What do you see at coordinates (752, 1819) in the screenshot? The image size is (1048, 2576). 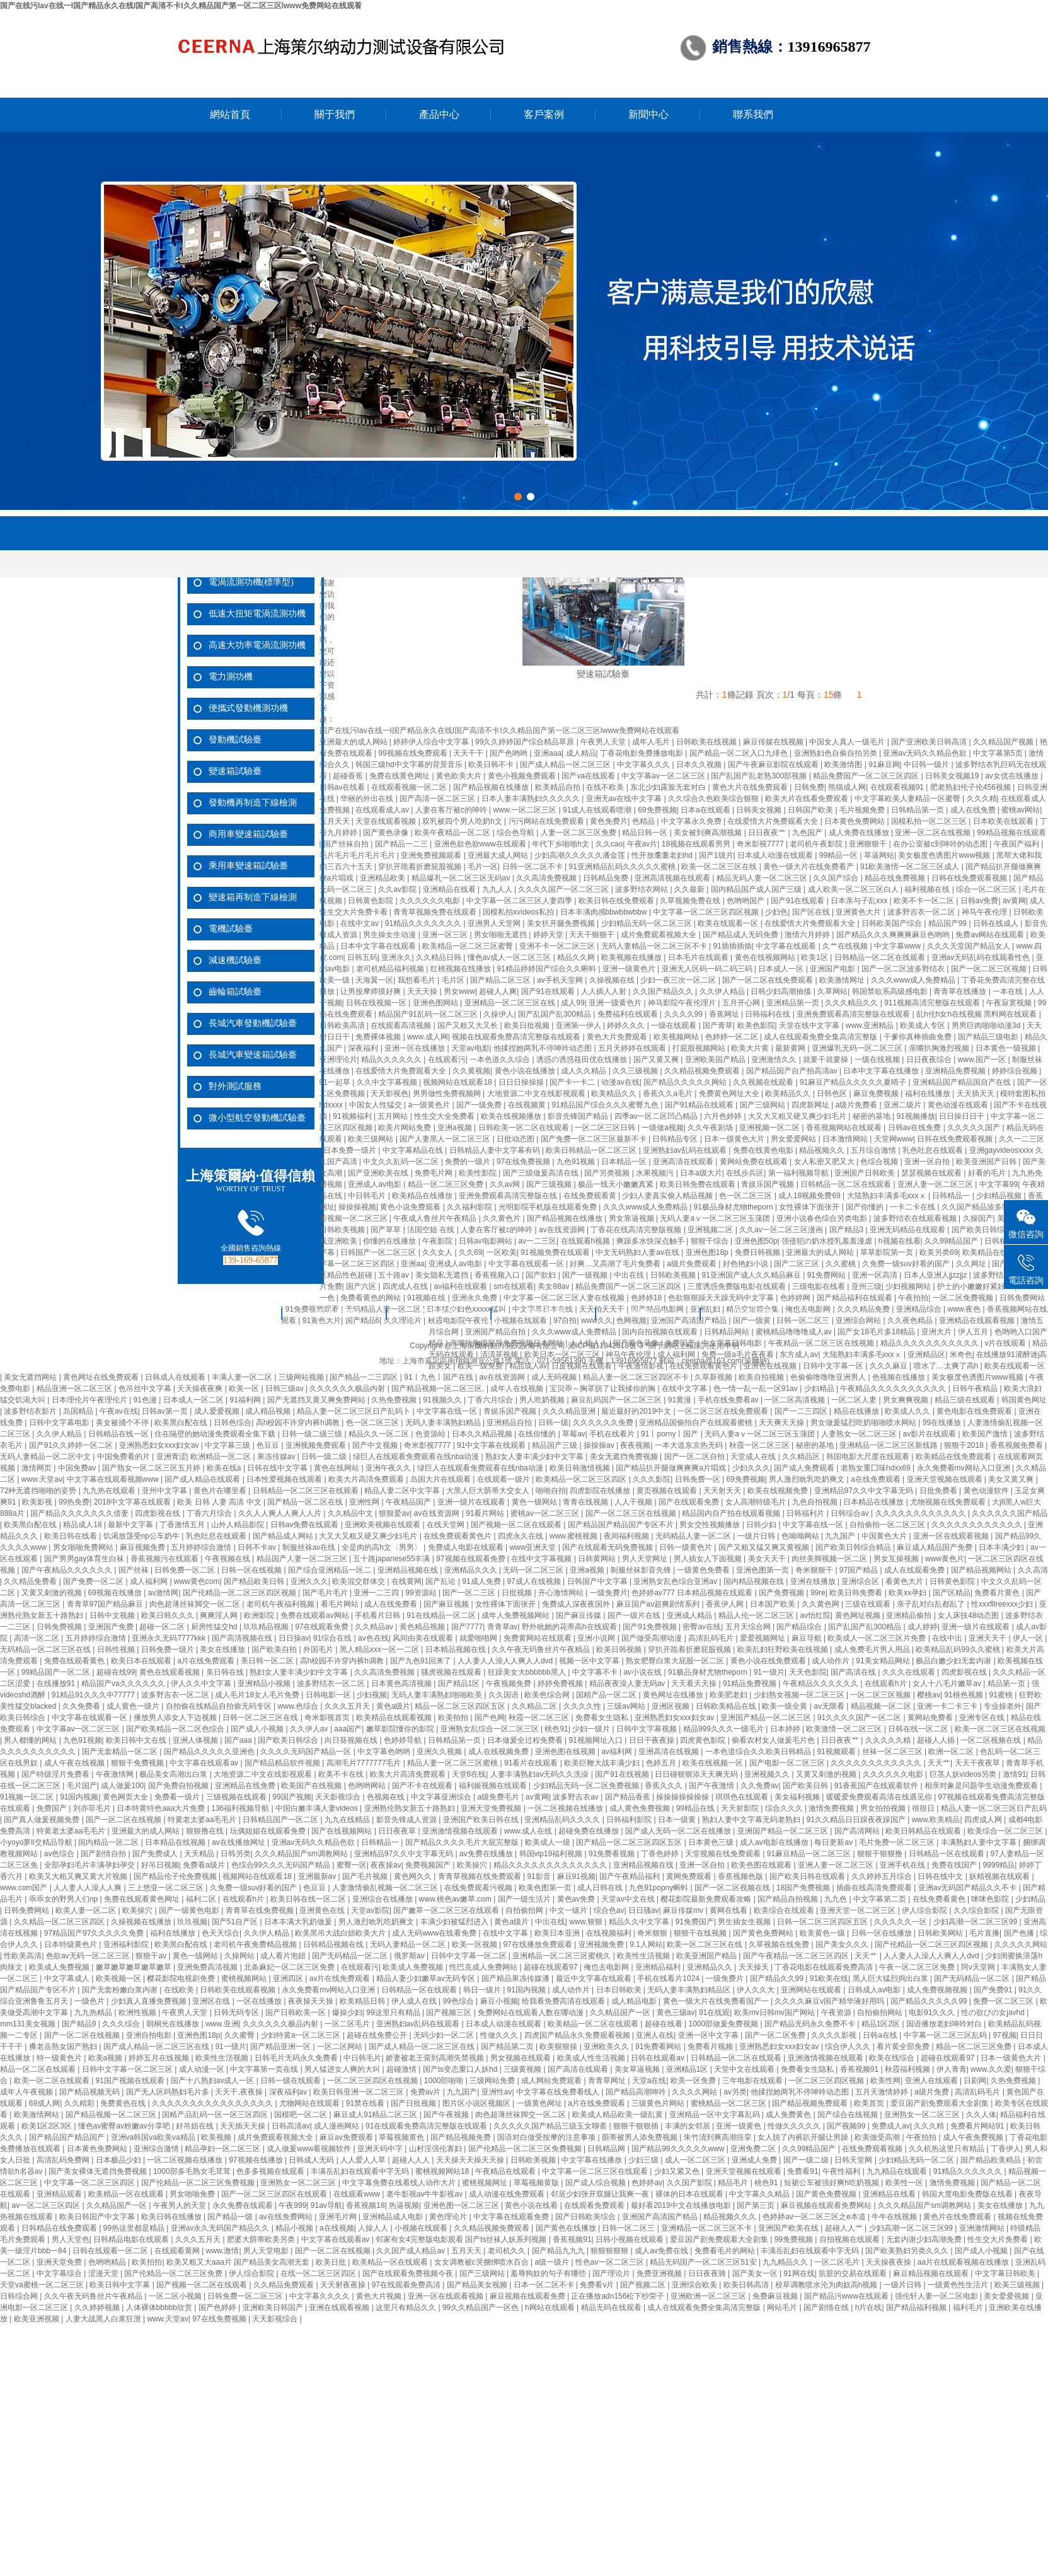 I see `熟妇人妻中文字幕无码老熟妇` at bounding box center [752, 1819].